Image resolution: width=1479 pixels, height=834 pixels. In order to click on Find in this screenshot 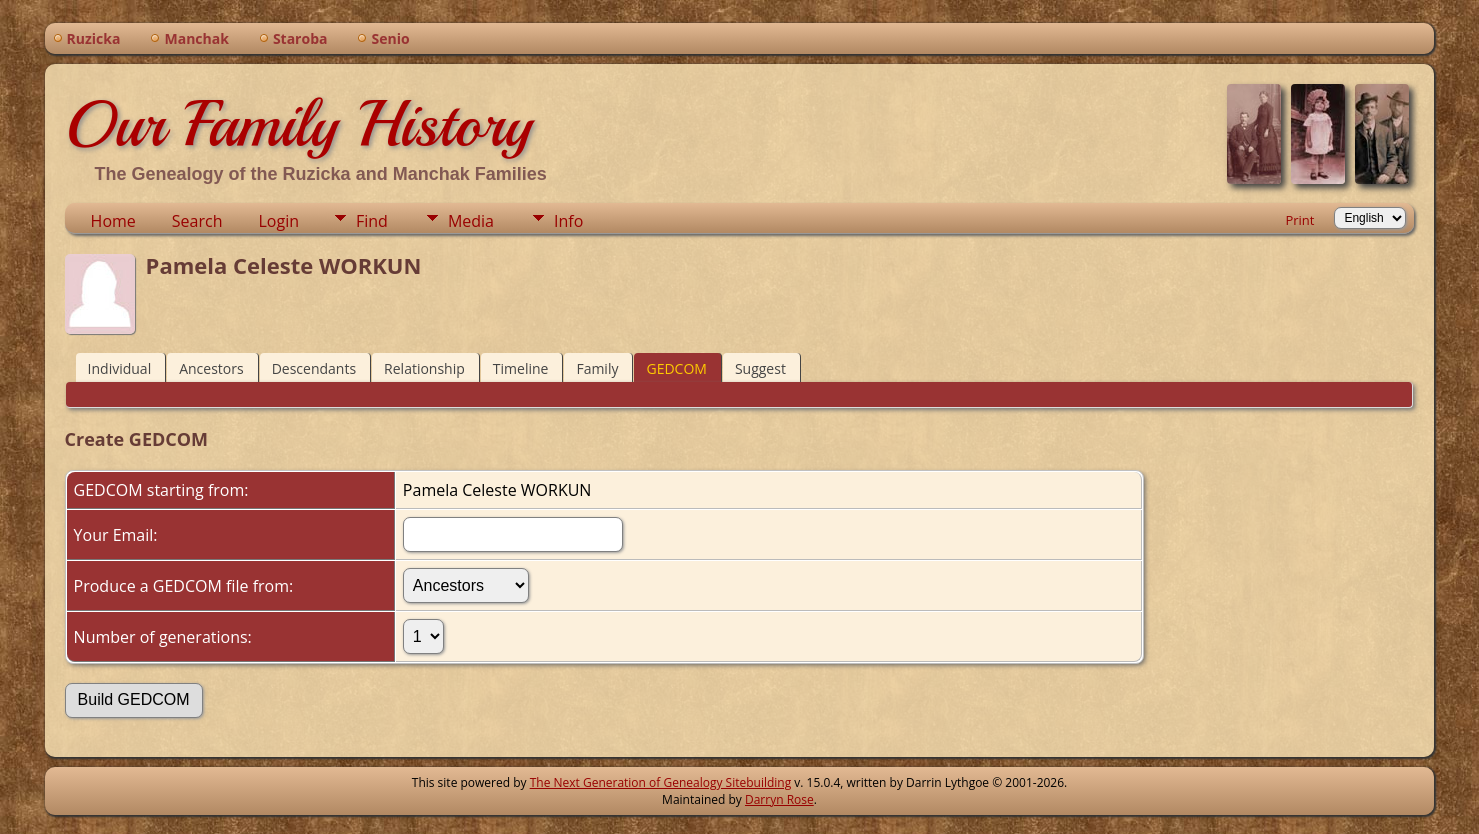, I will do `click(372, 221)`.